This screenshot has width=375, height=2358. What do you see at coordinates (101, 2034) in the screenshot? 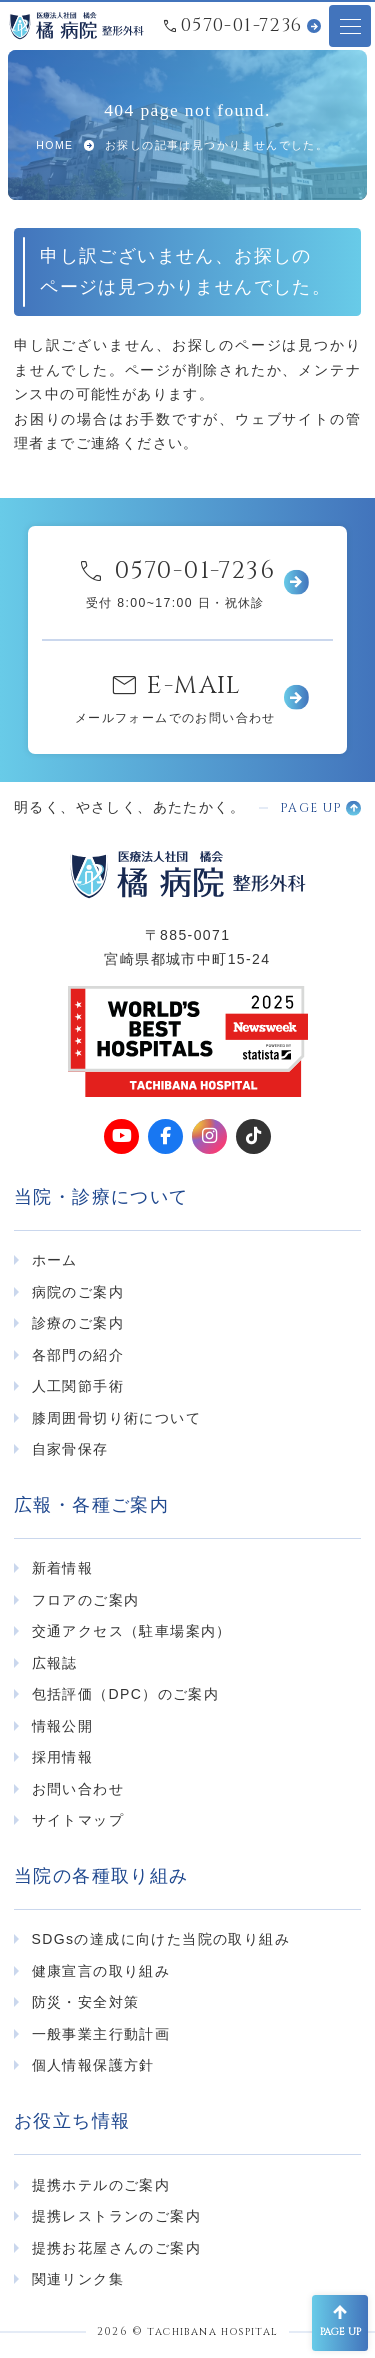
I see `一般事業主行動計画` at bounding box center [101, 2034].